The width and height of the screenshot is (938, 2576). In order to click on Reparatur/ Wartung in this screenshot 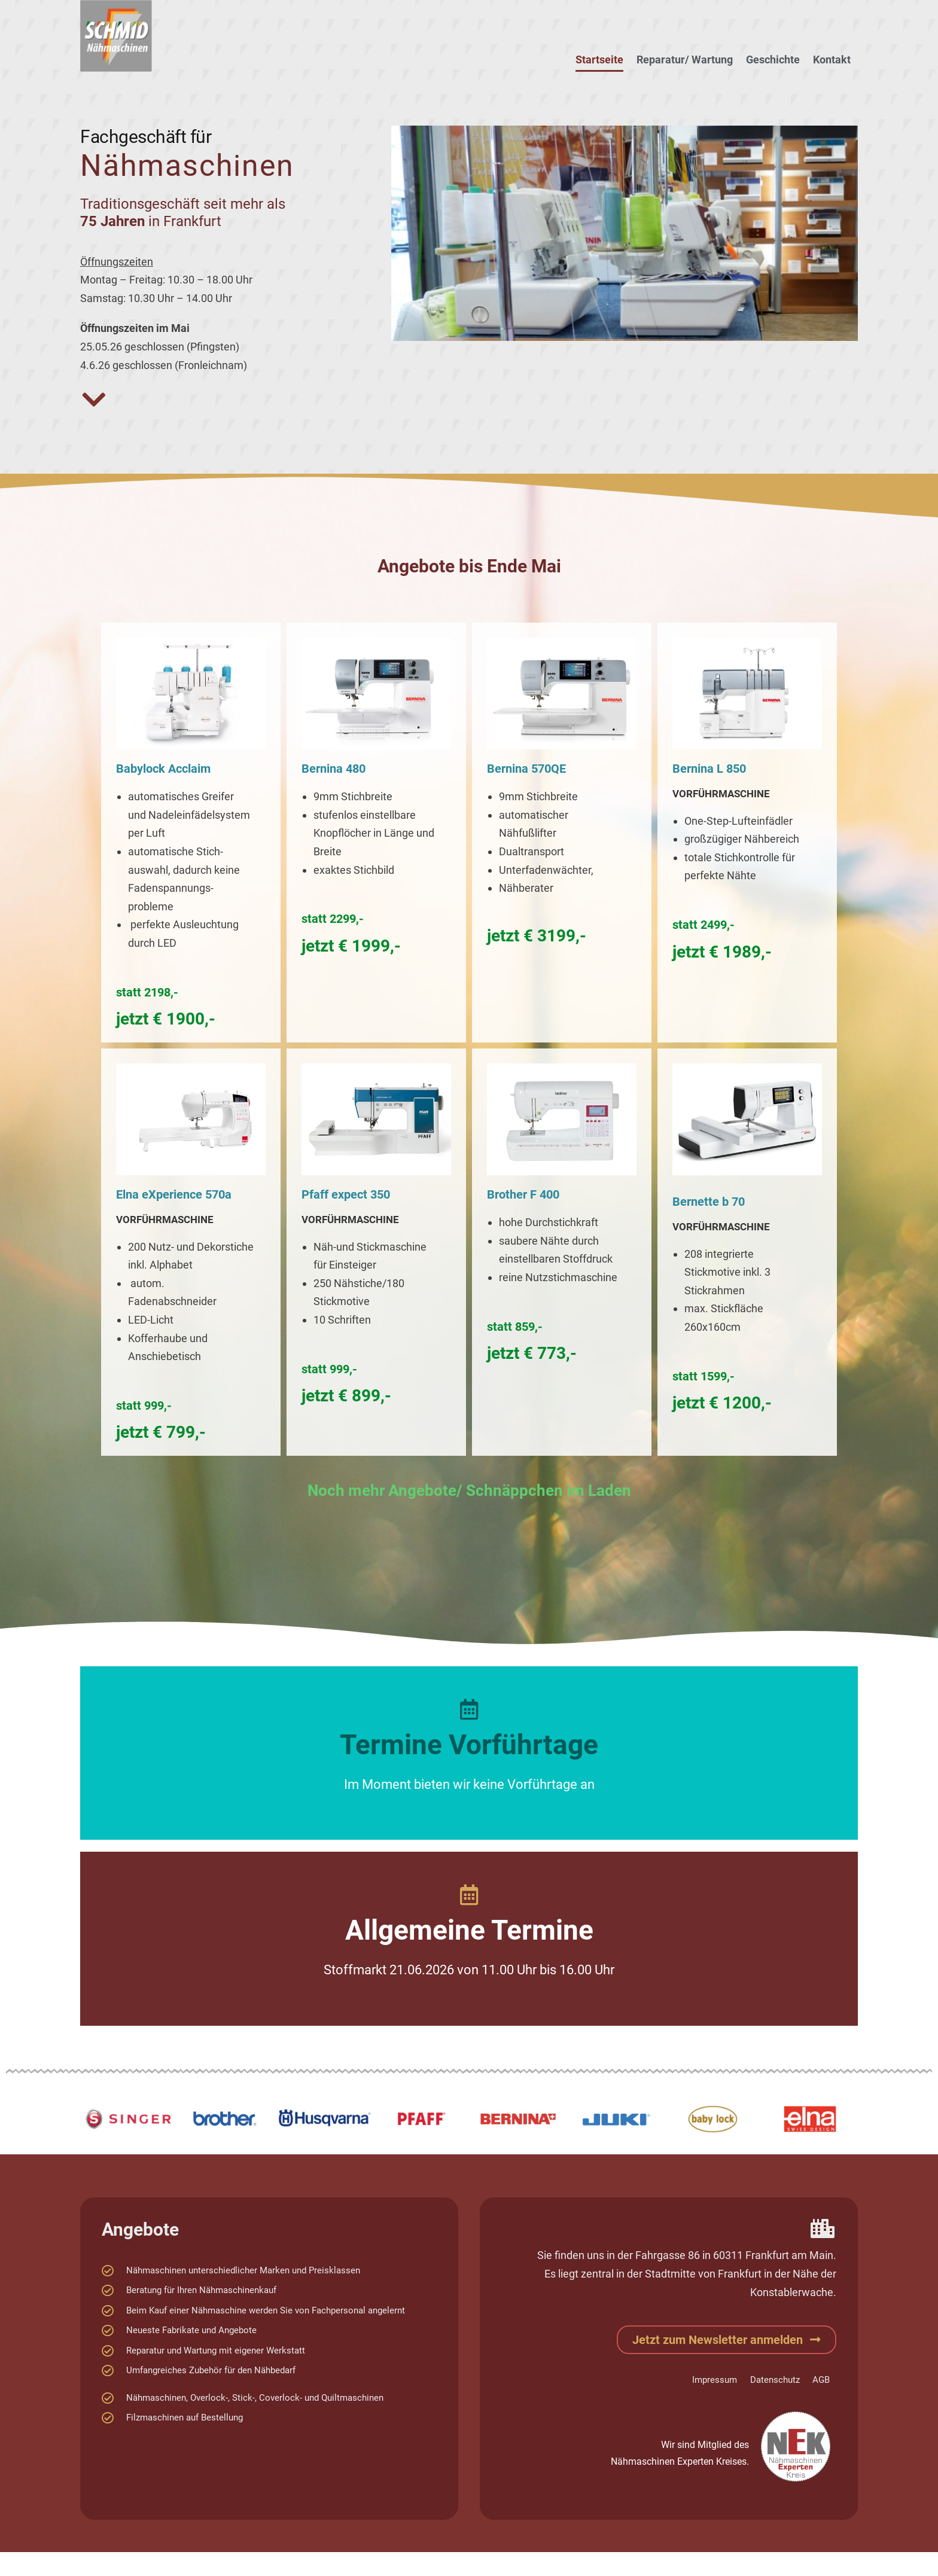, I will do `click(684, 59)`.